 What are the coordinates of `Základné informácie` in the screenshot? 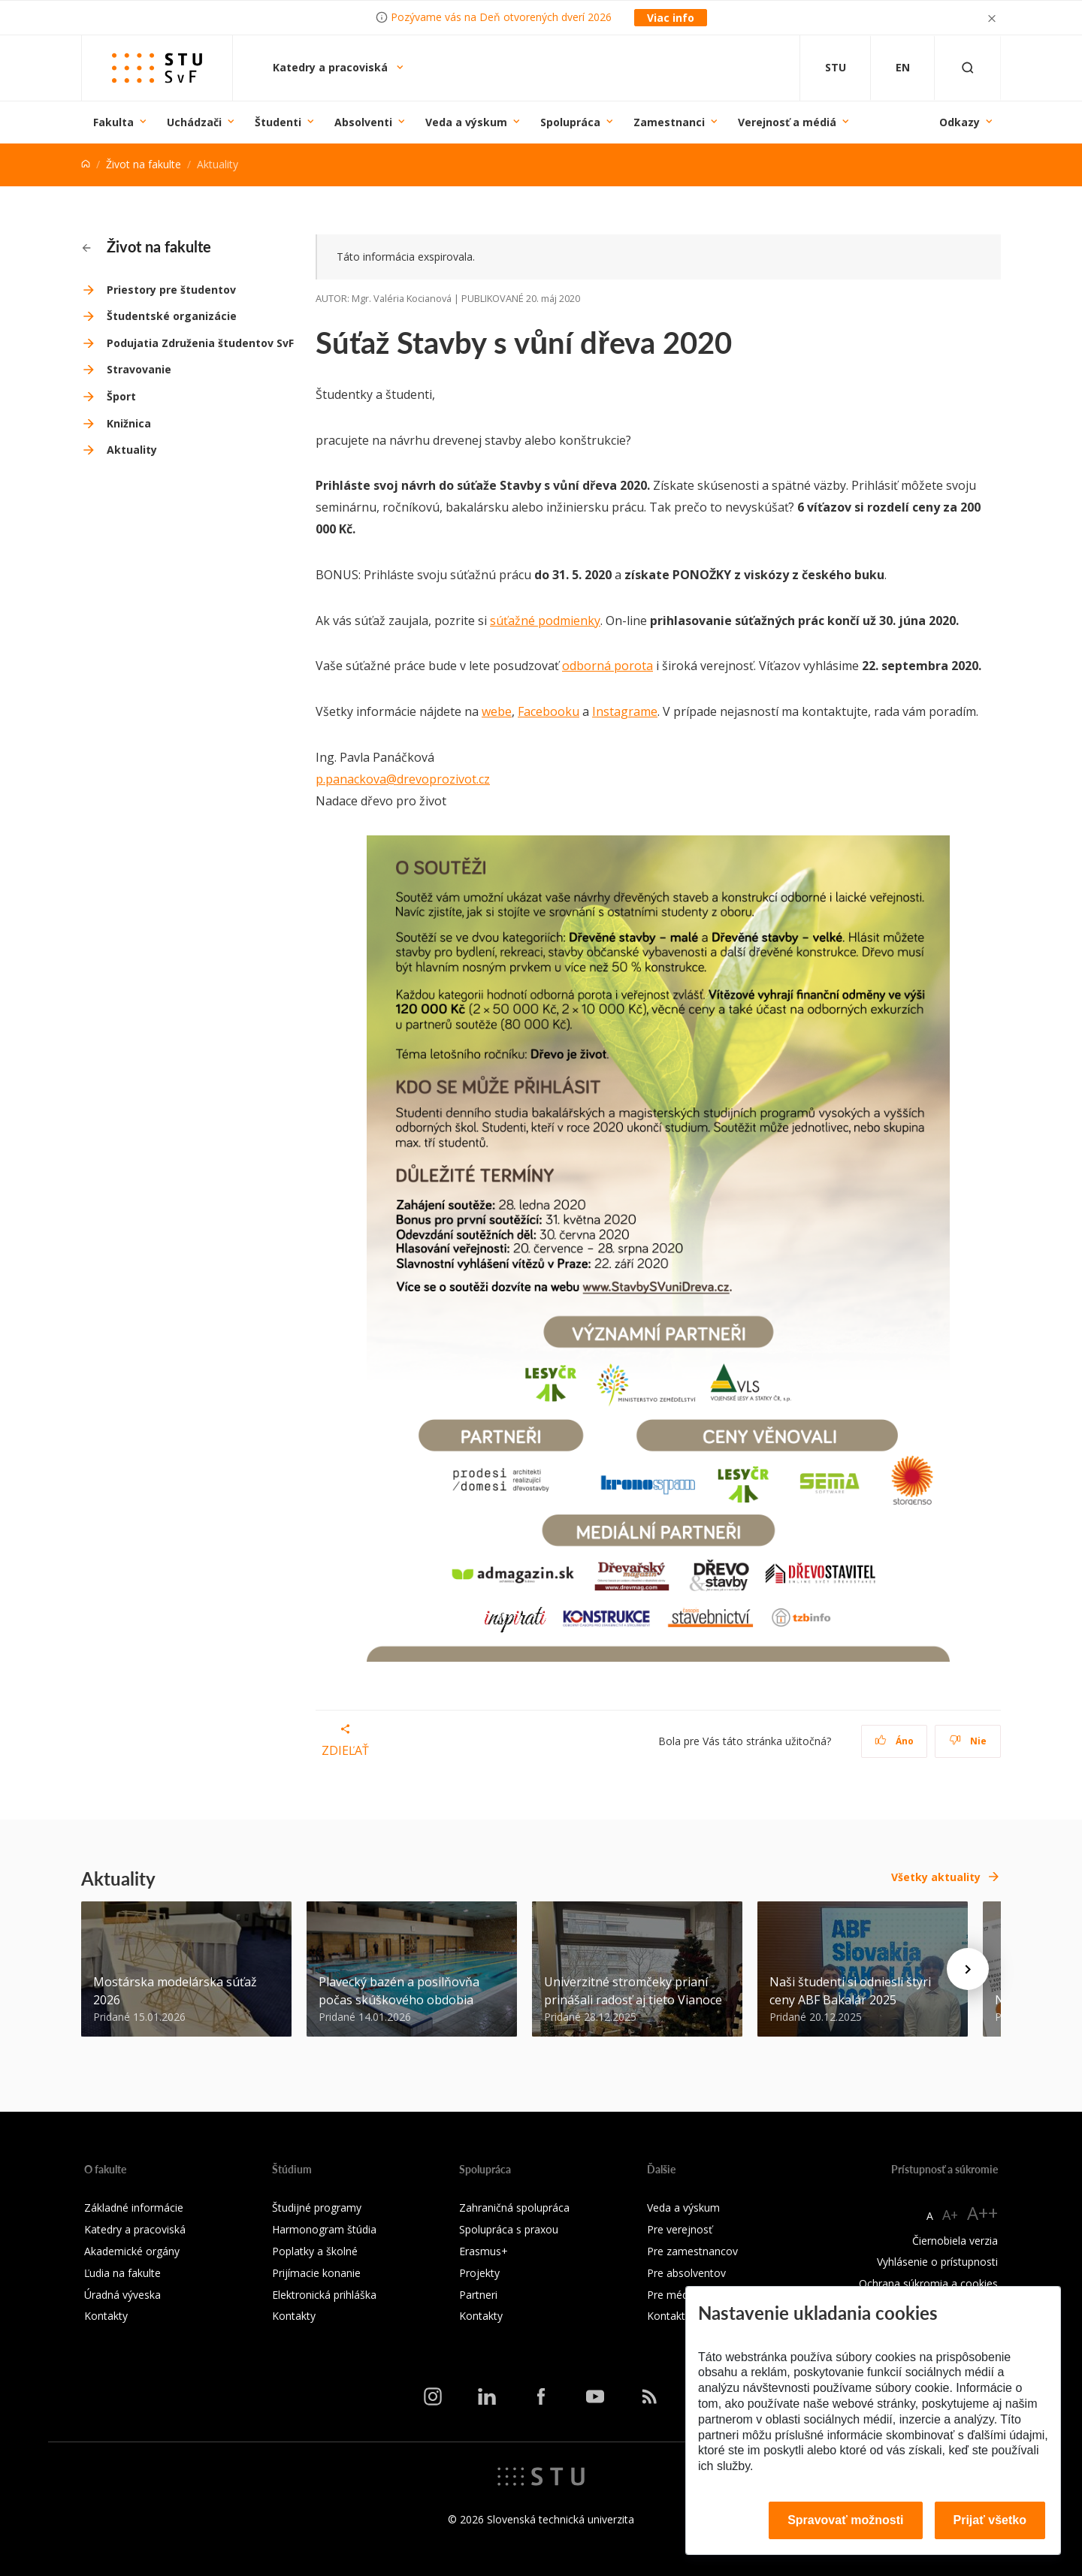 It's located at (133, 2207).